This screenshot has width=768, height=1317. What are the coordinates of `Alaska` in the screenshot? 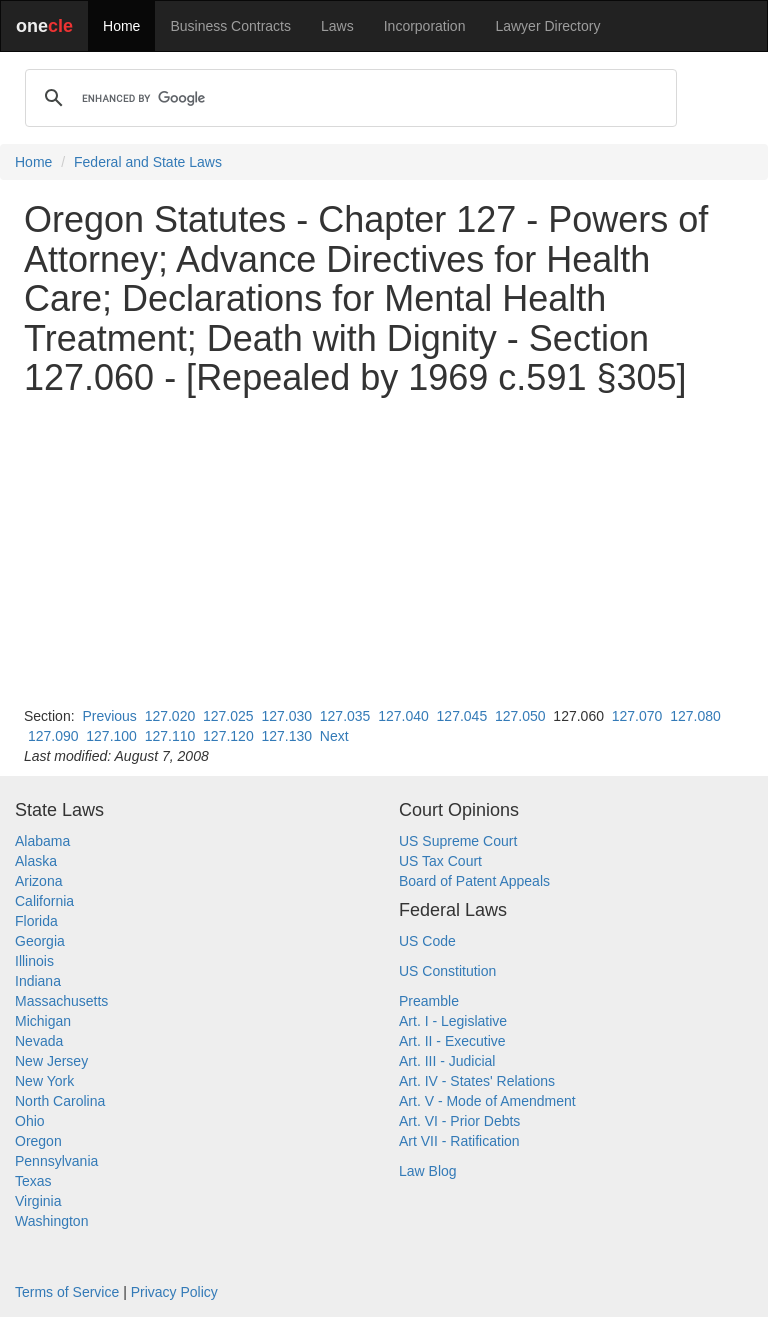 It's located at (36, 861).